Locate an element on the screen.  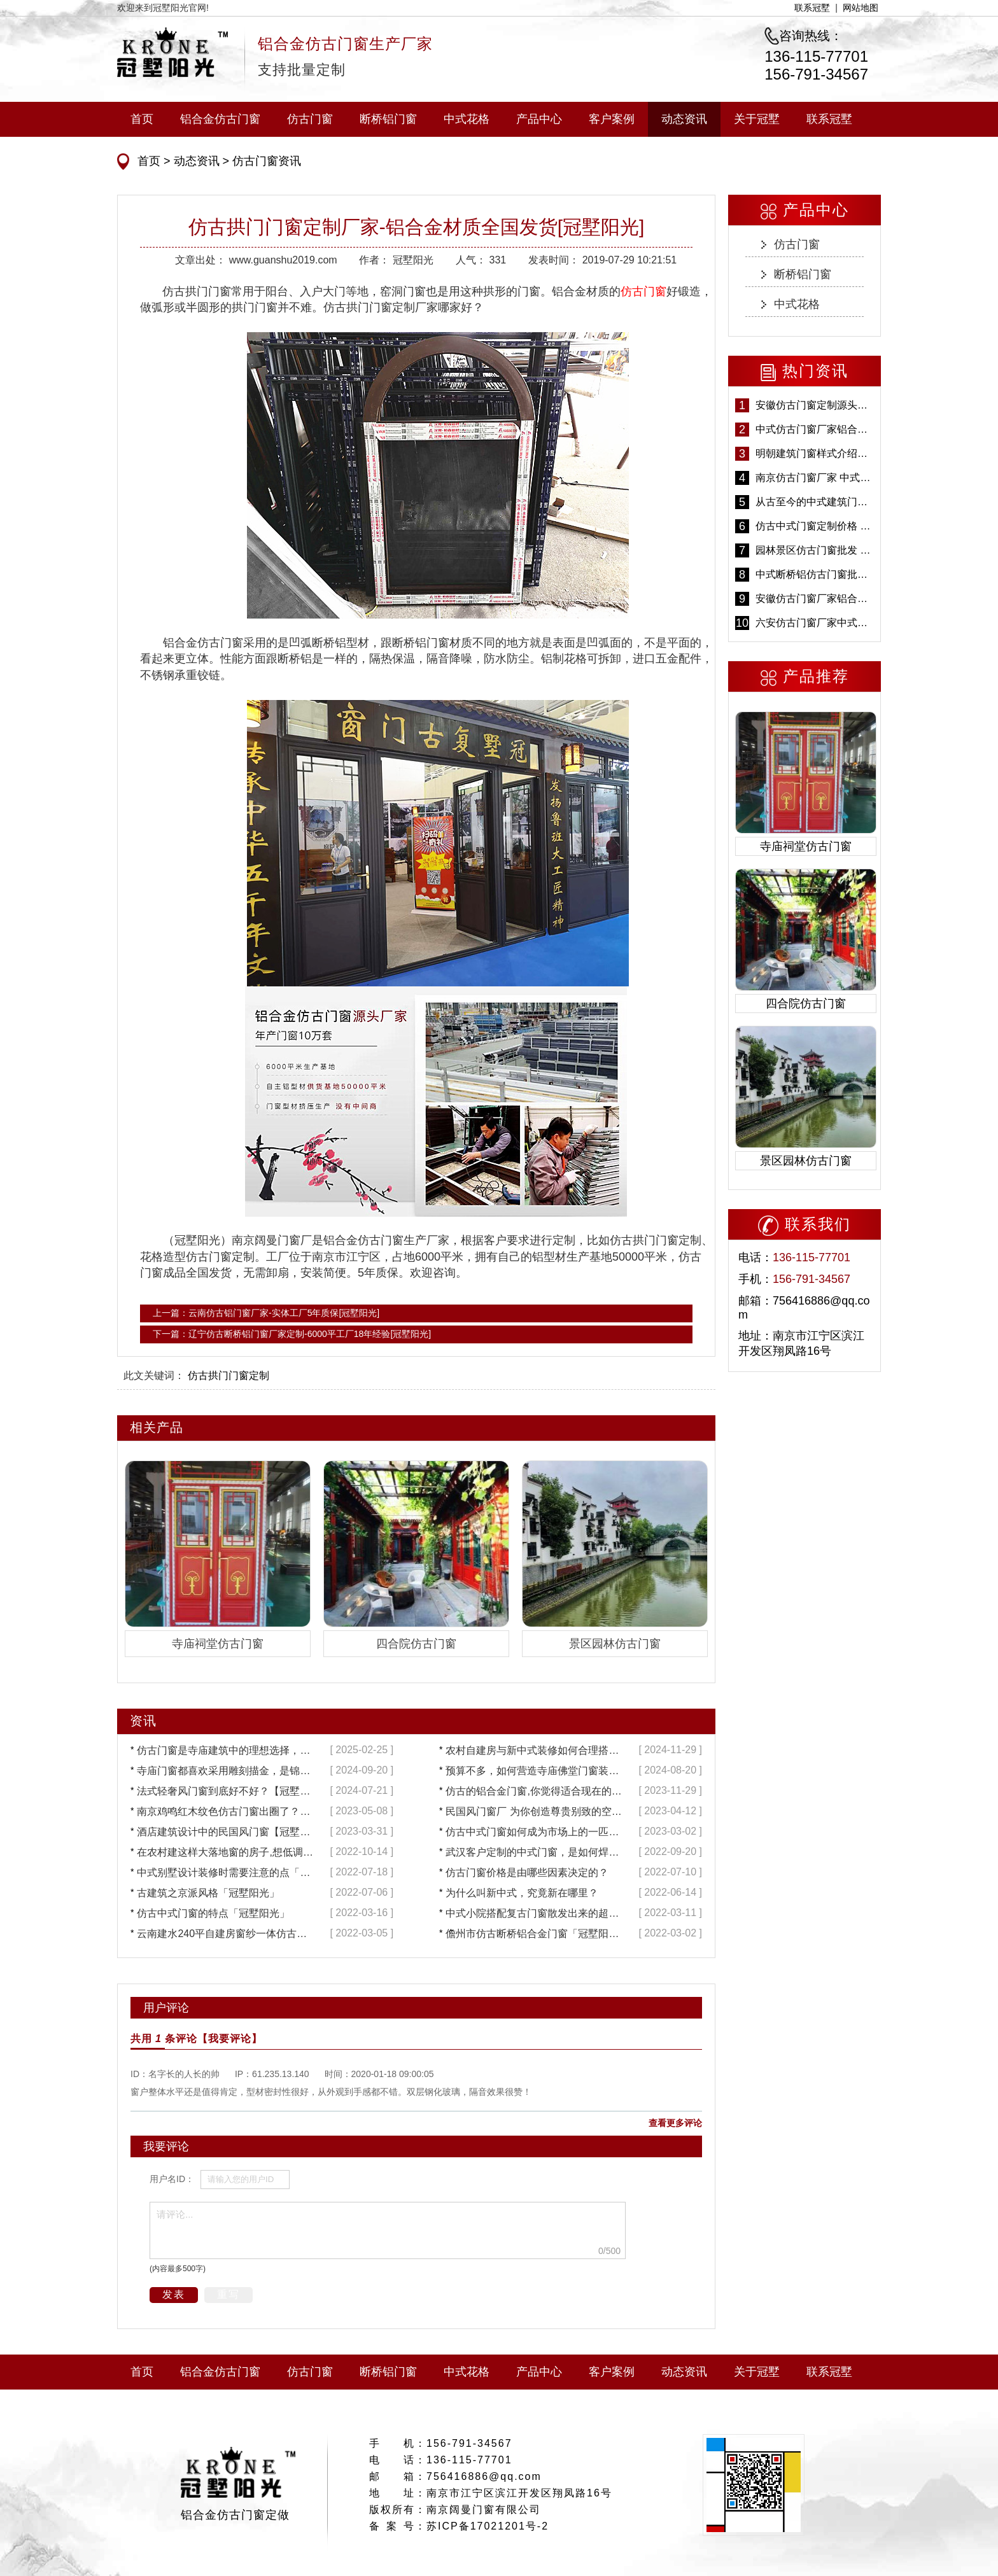
关于冠墅 is located at coordinates (757, 119).